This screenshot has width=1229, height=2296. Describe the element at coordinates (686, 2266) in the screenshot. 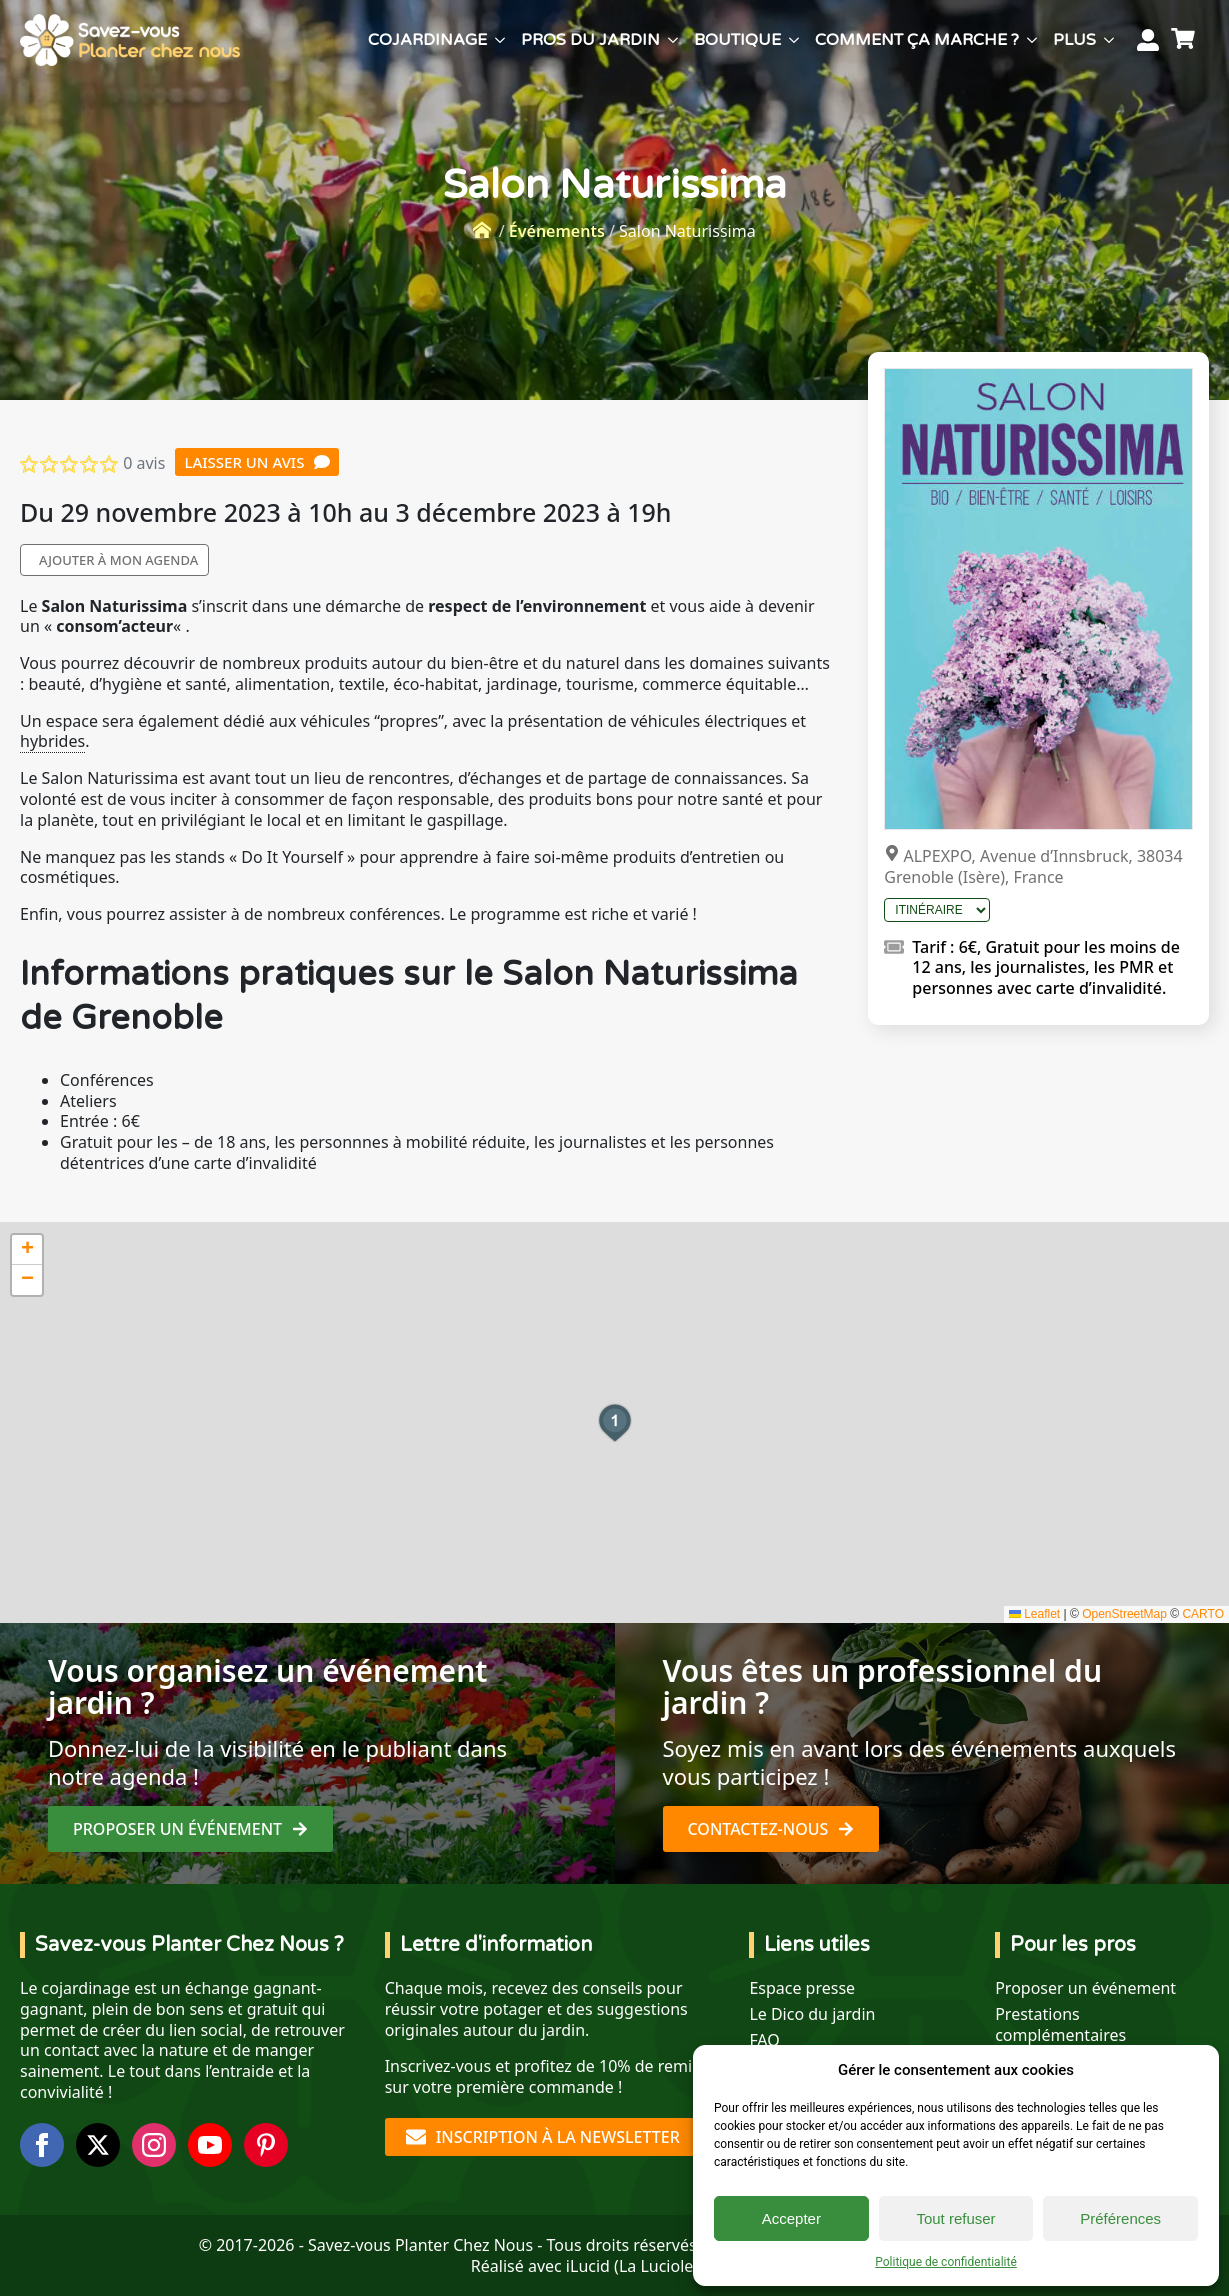

I see `La Luciole digitale` at that location.